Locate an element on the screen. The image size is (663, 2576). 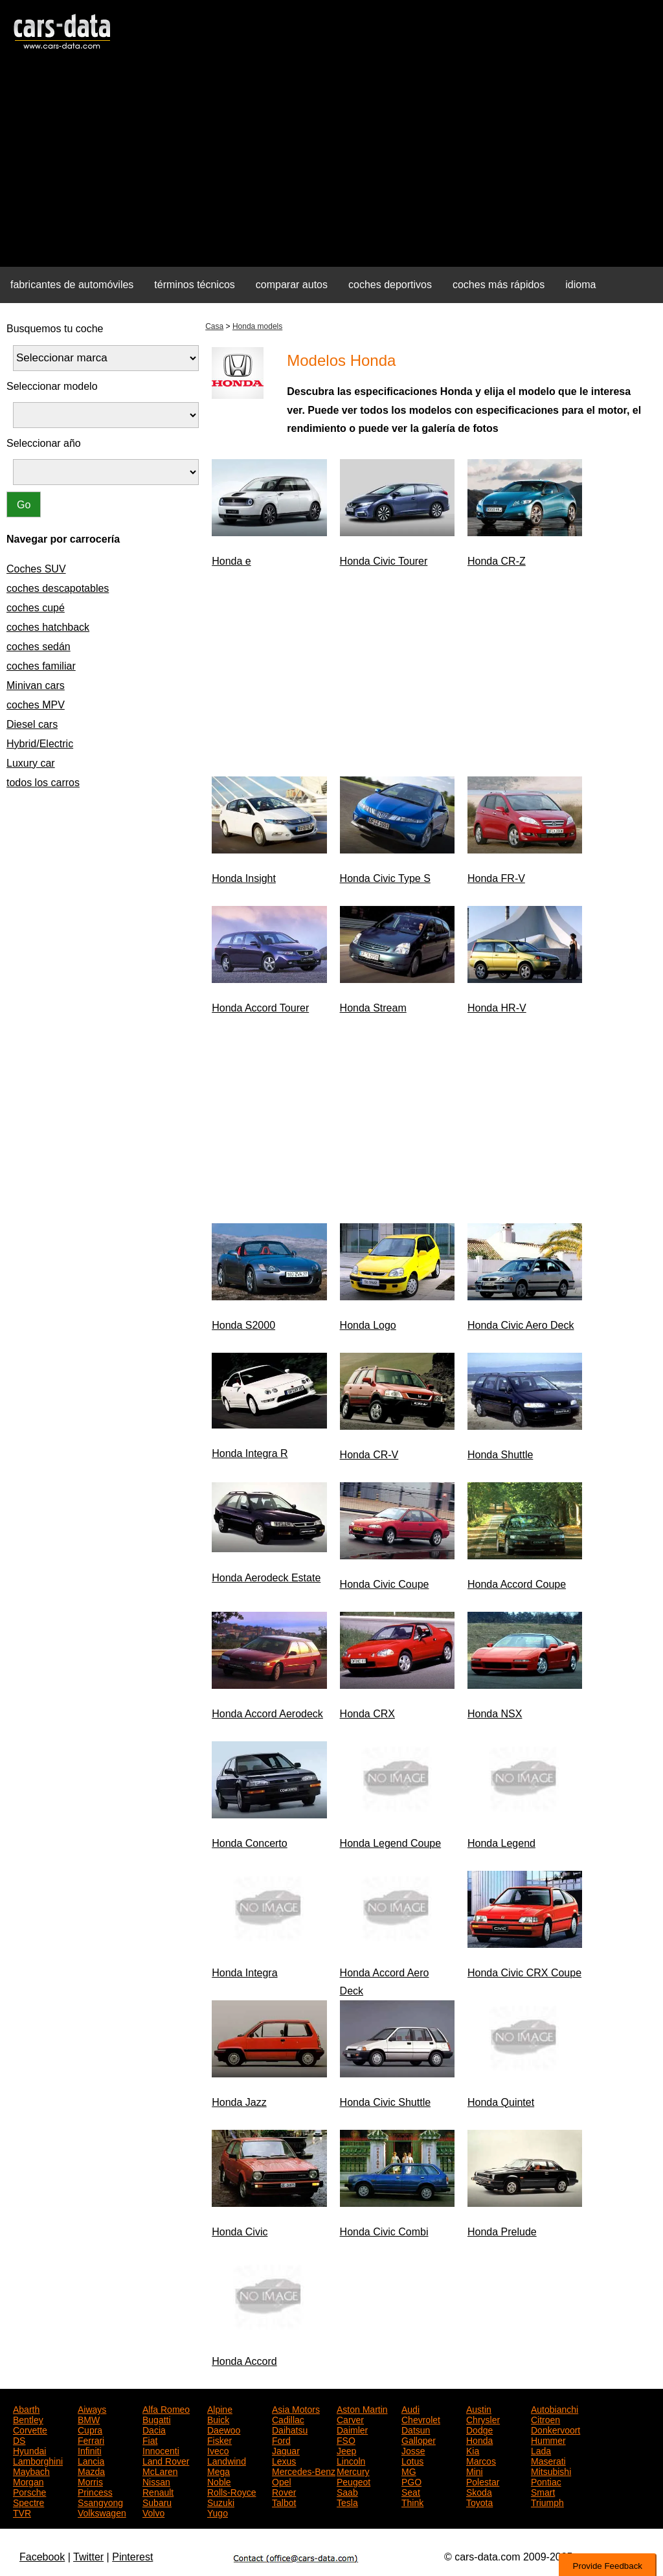
Spectre is located at coordinates (28, 2501).